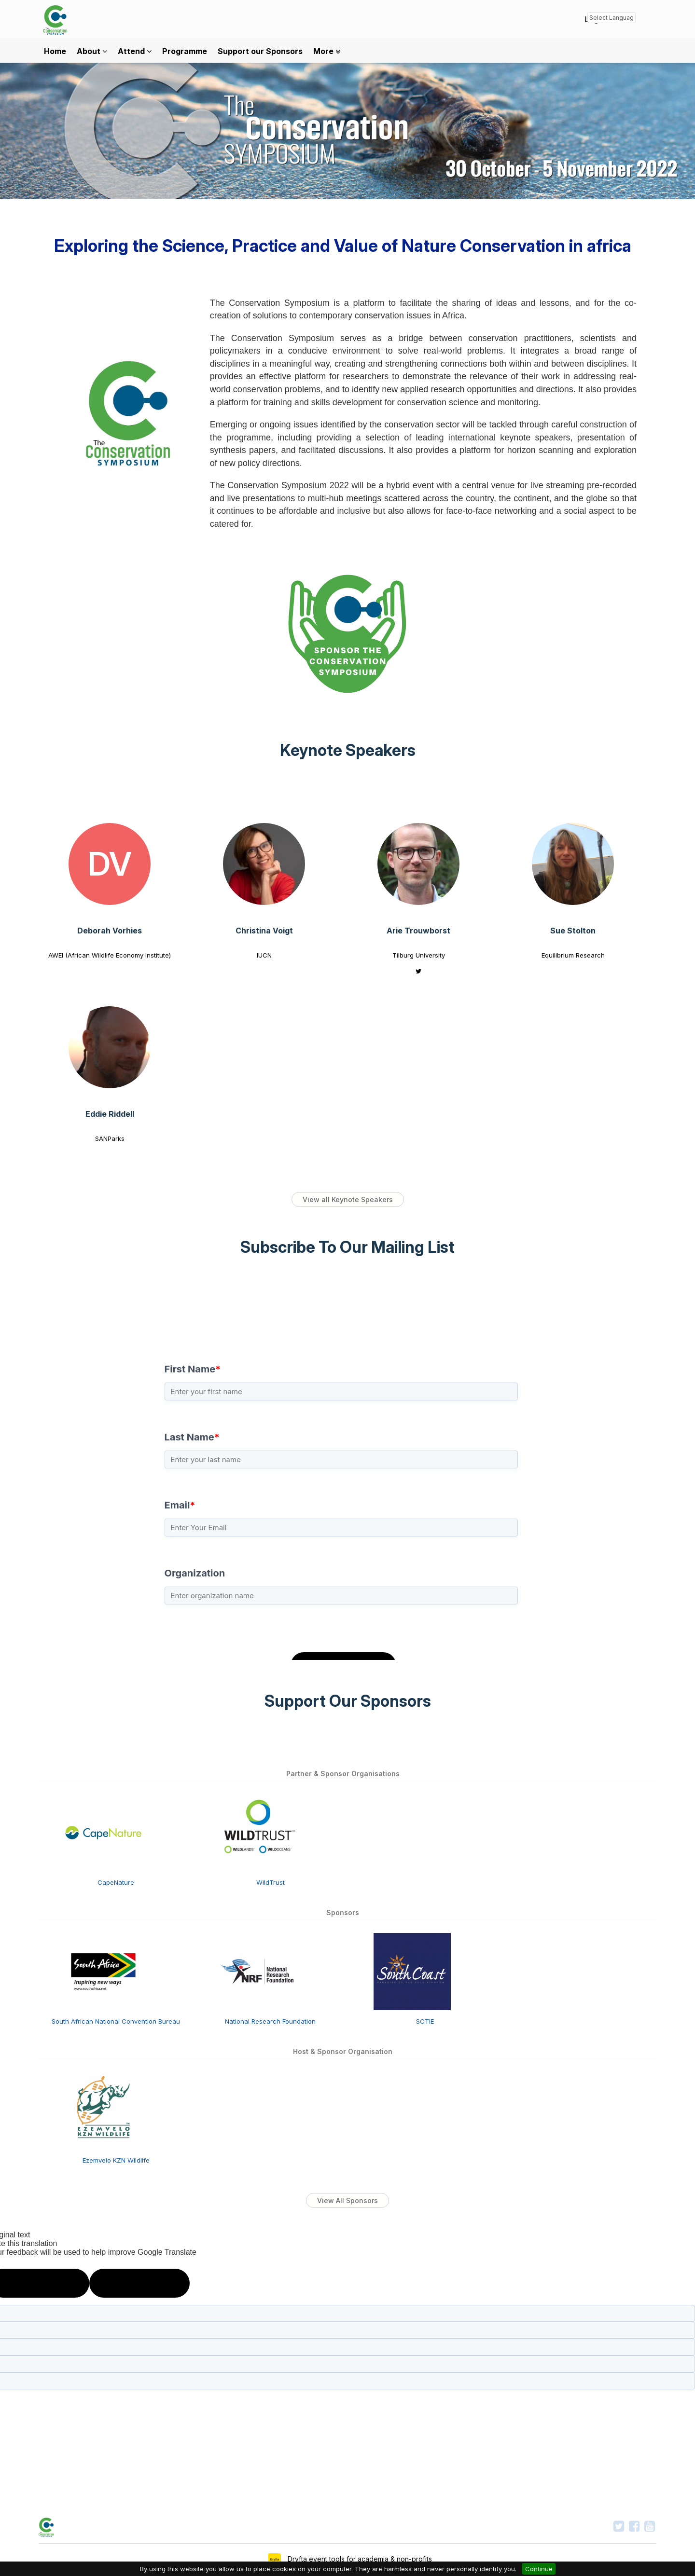 The height and width of the screenshot is (2576, 695). I want to click on Equilibrium Research, so click(573, 955).